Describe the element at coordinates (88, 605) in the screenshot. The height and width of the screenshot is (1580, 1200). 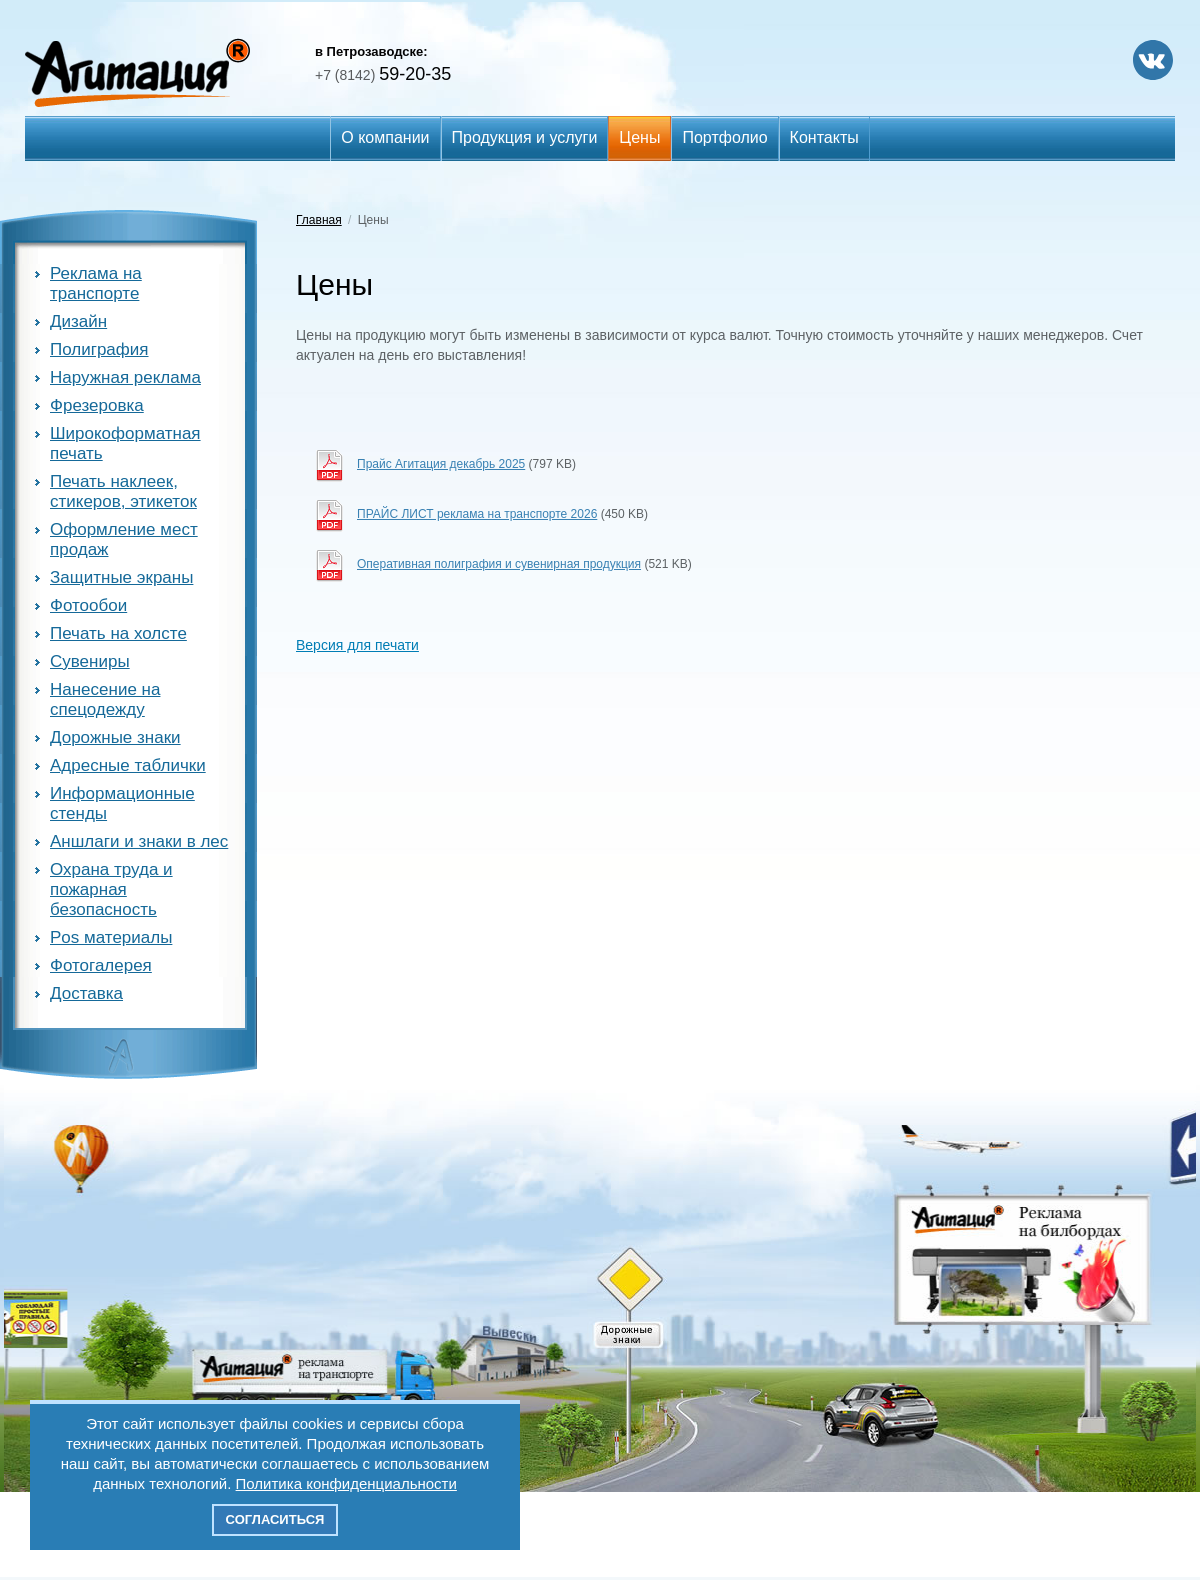
I see `Фотообои` at that location.